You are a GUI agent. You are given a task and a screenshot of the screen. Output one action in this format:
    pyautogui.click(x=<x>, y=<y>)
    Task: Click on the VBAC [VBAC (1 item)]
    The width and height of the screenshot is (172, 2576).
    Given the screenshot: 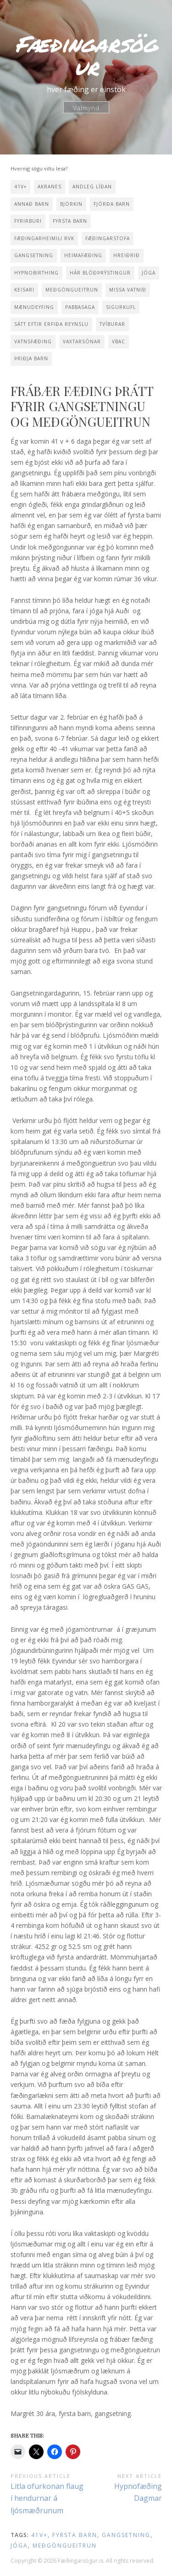 What is the action you would take?
    pyautogui.click(x=118, y=341)
    